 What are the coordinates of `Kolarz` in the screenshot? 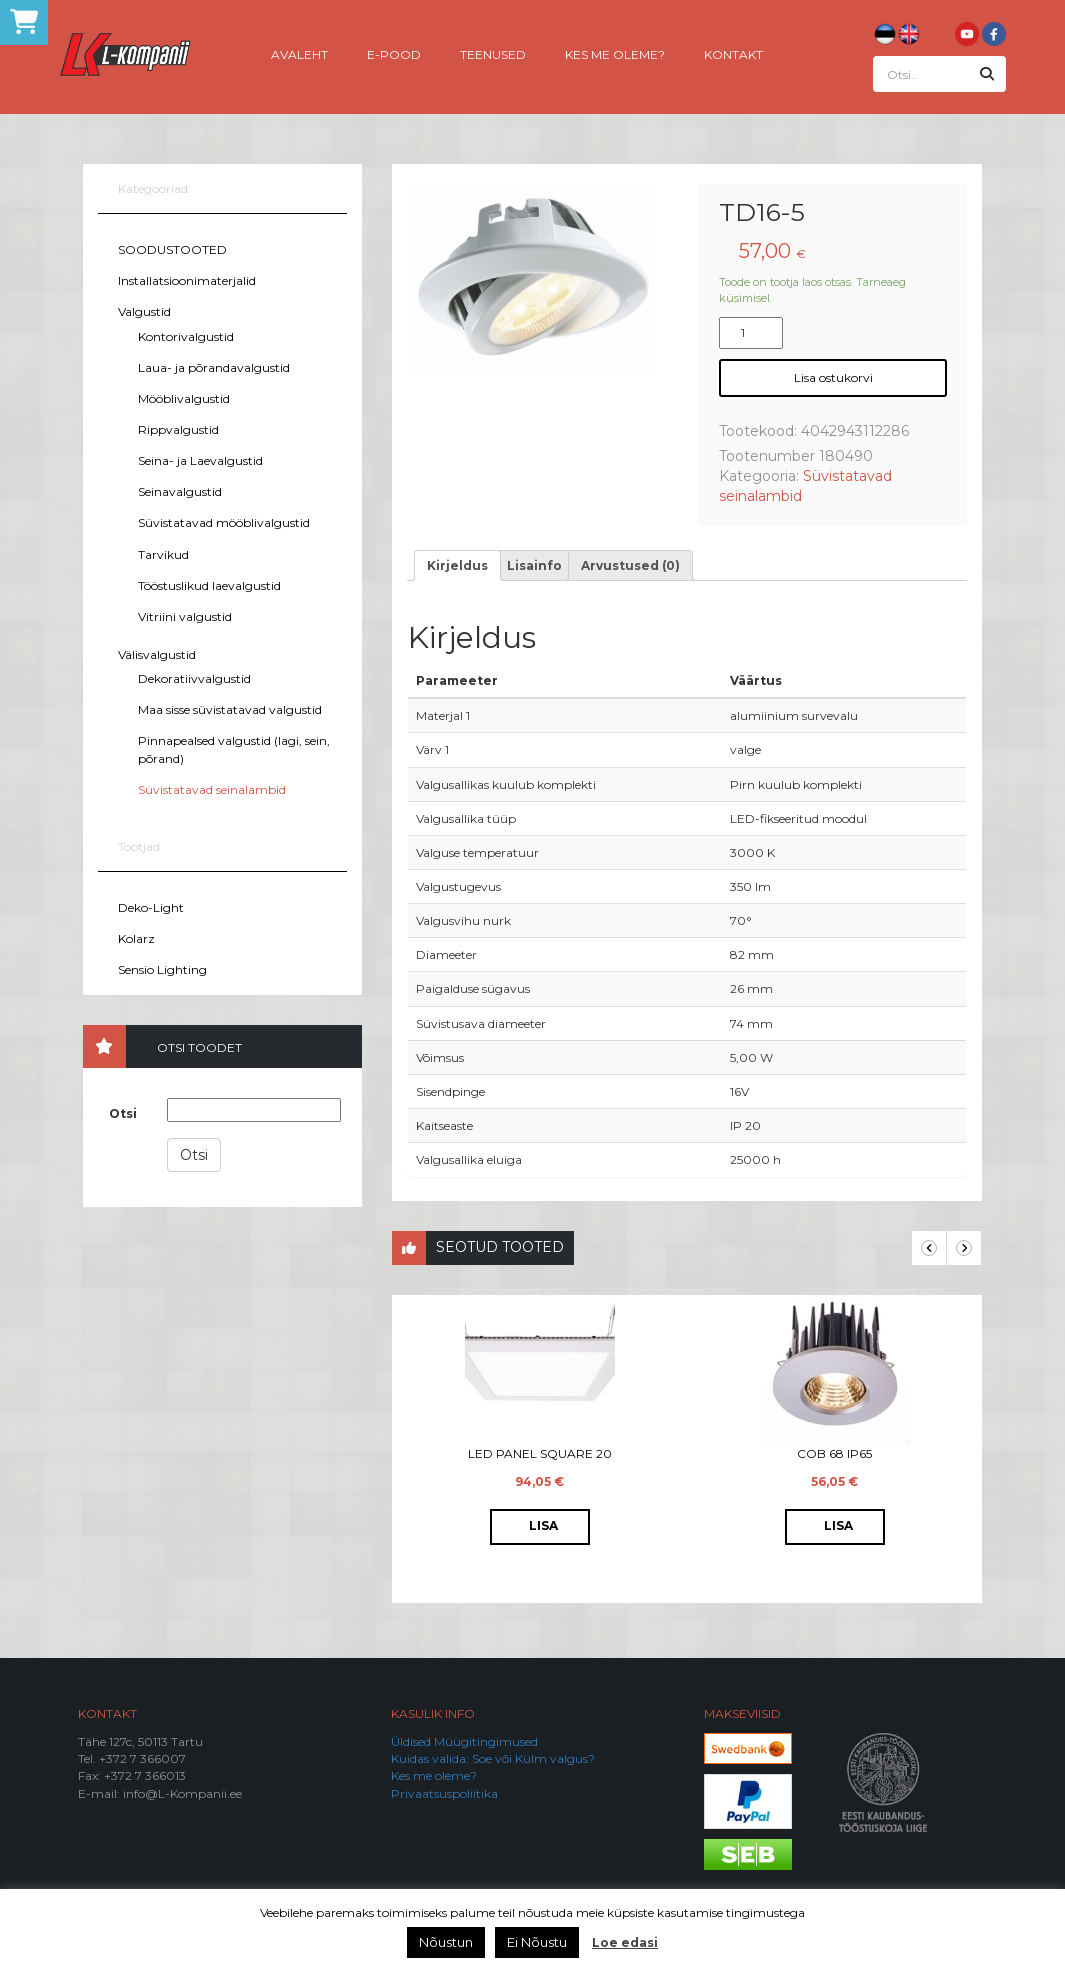 It's located at (136, 938).